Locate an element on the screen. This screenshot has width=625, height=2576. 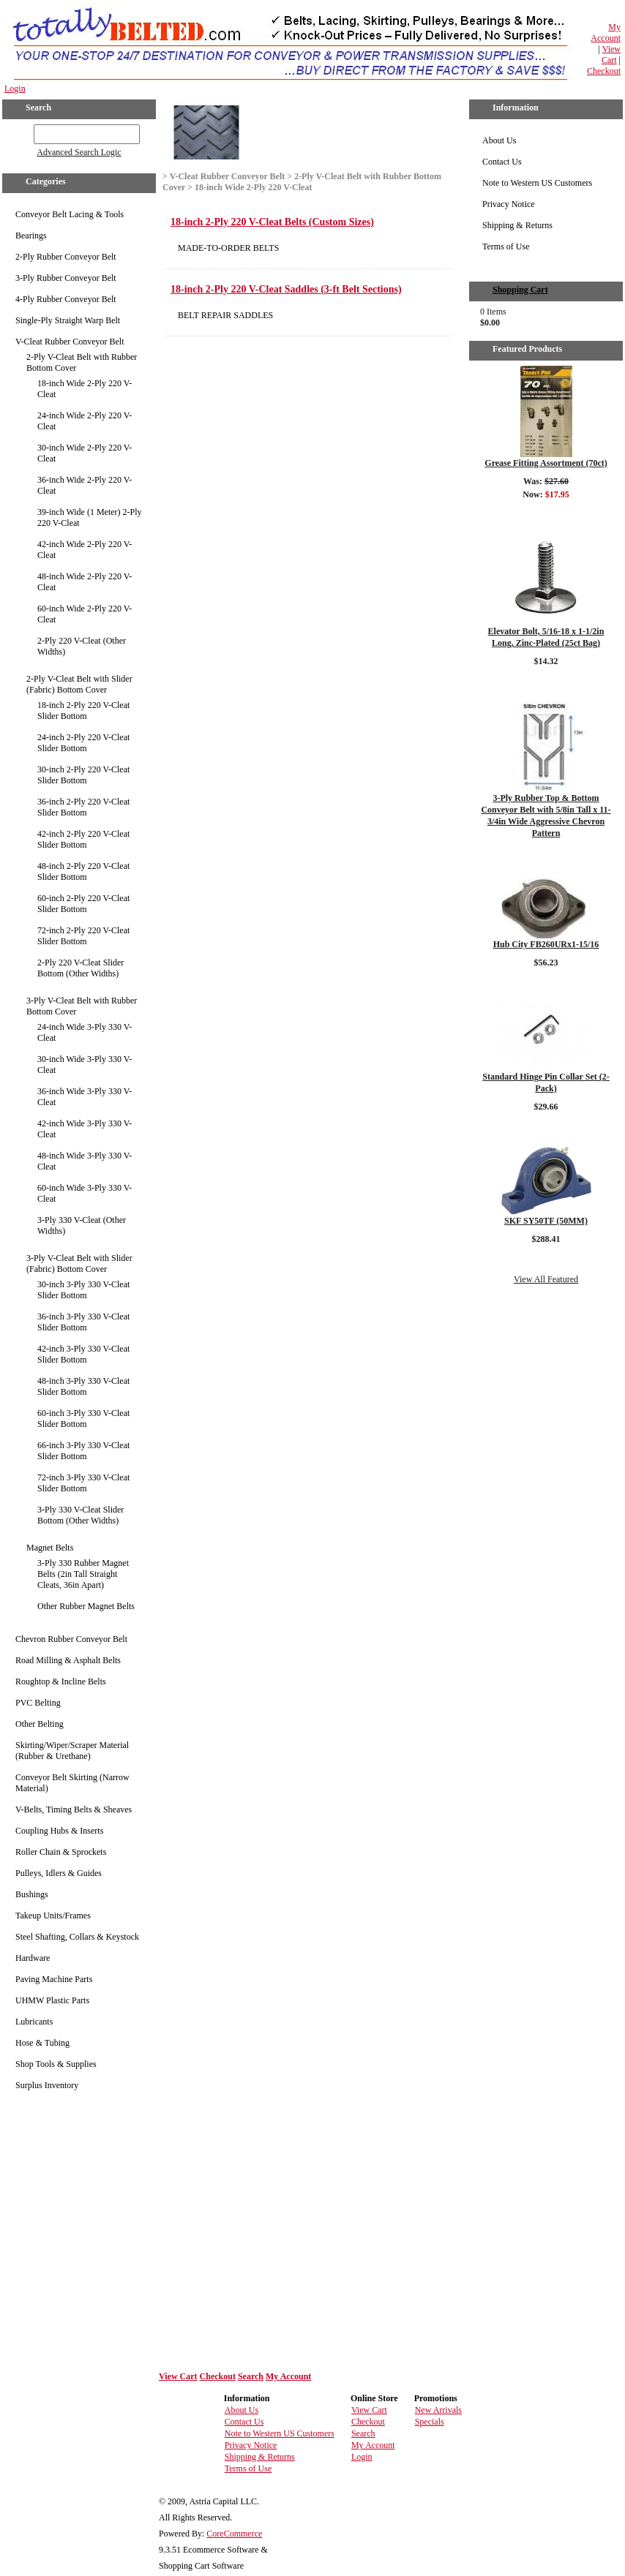
30-inch Wide 2-Ply 220 V-Cleat is located at coordinates (84, 453).